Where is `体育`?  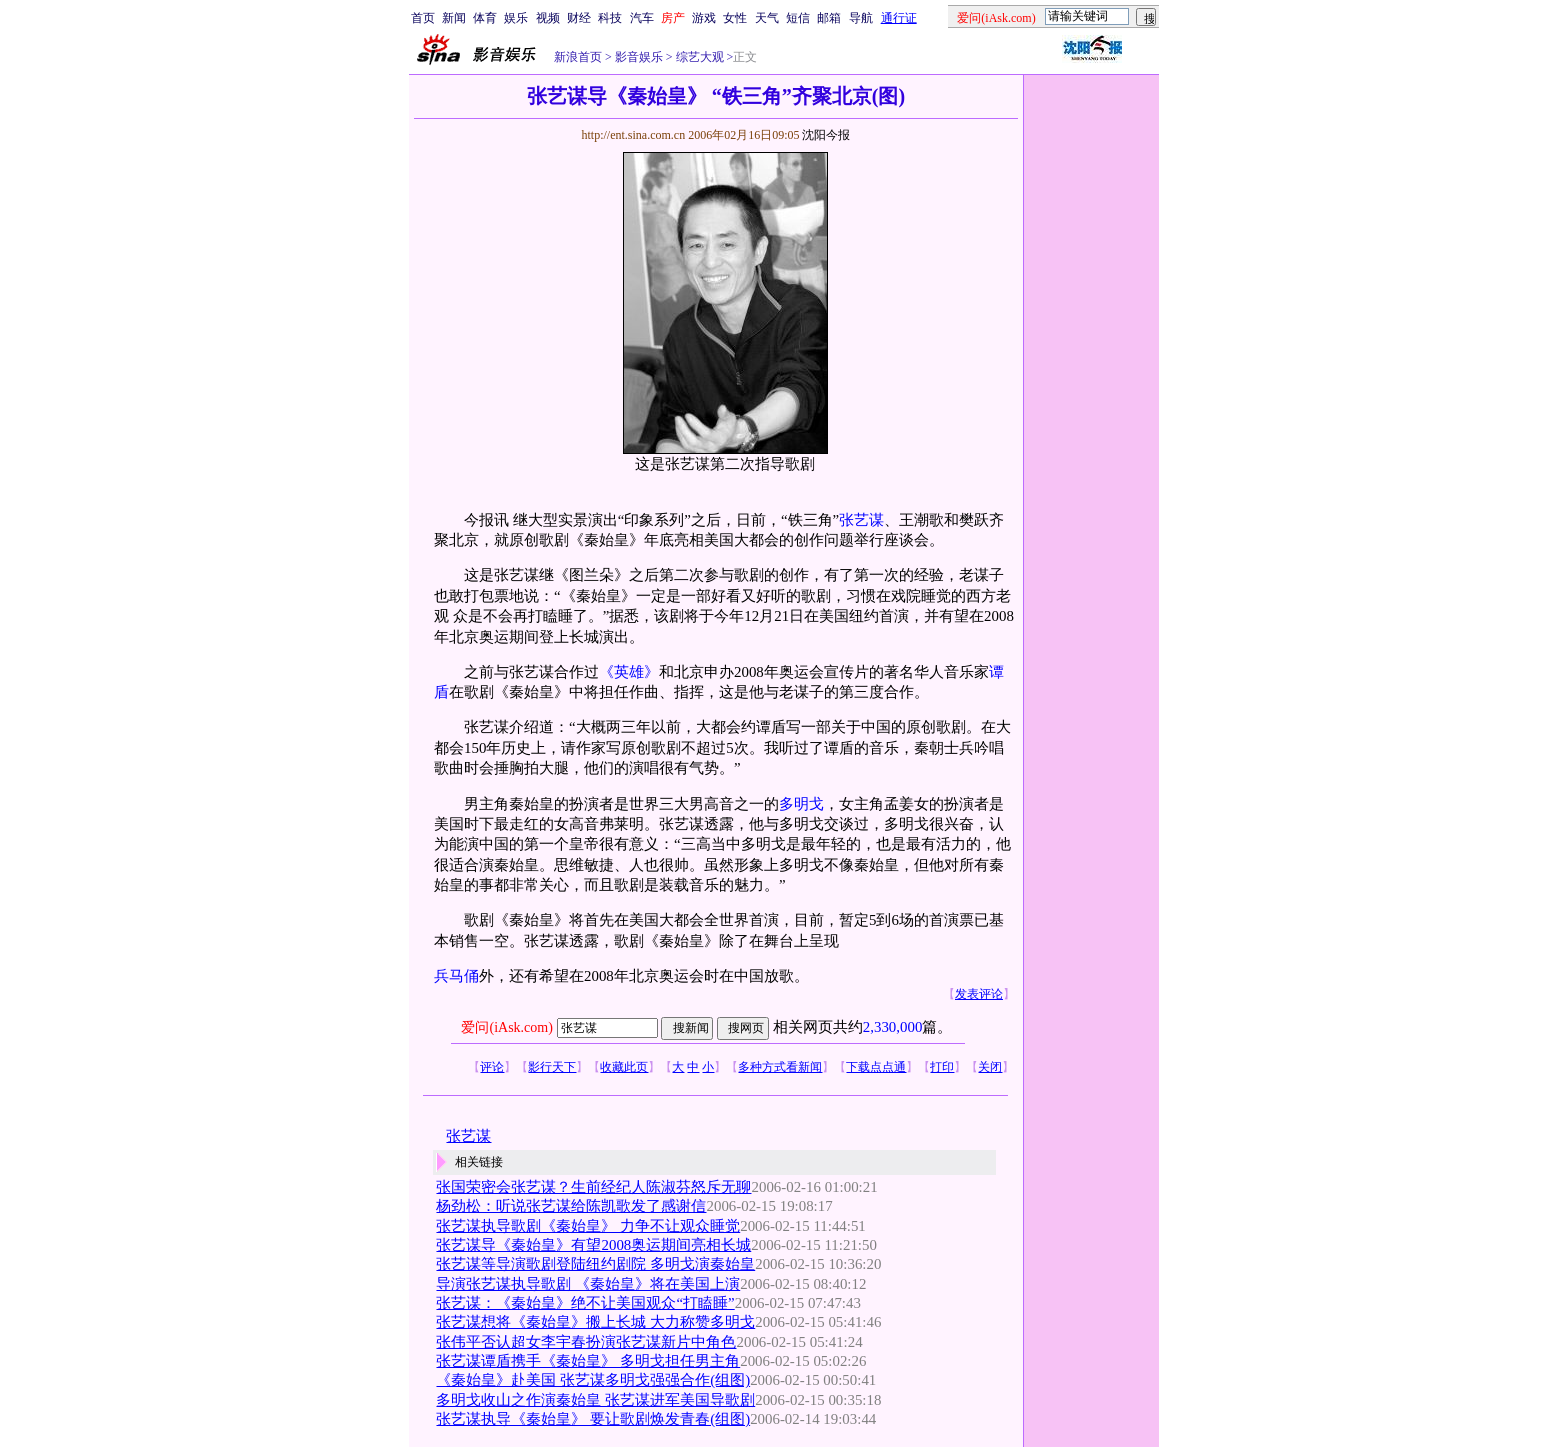
体育 is located at coordinates (485, 18).